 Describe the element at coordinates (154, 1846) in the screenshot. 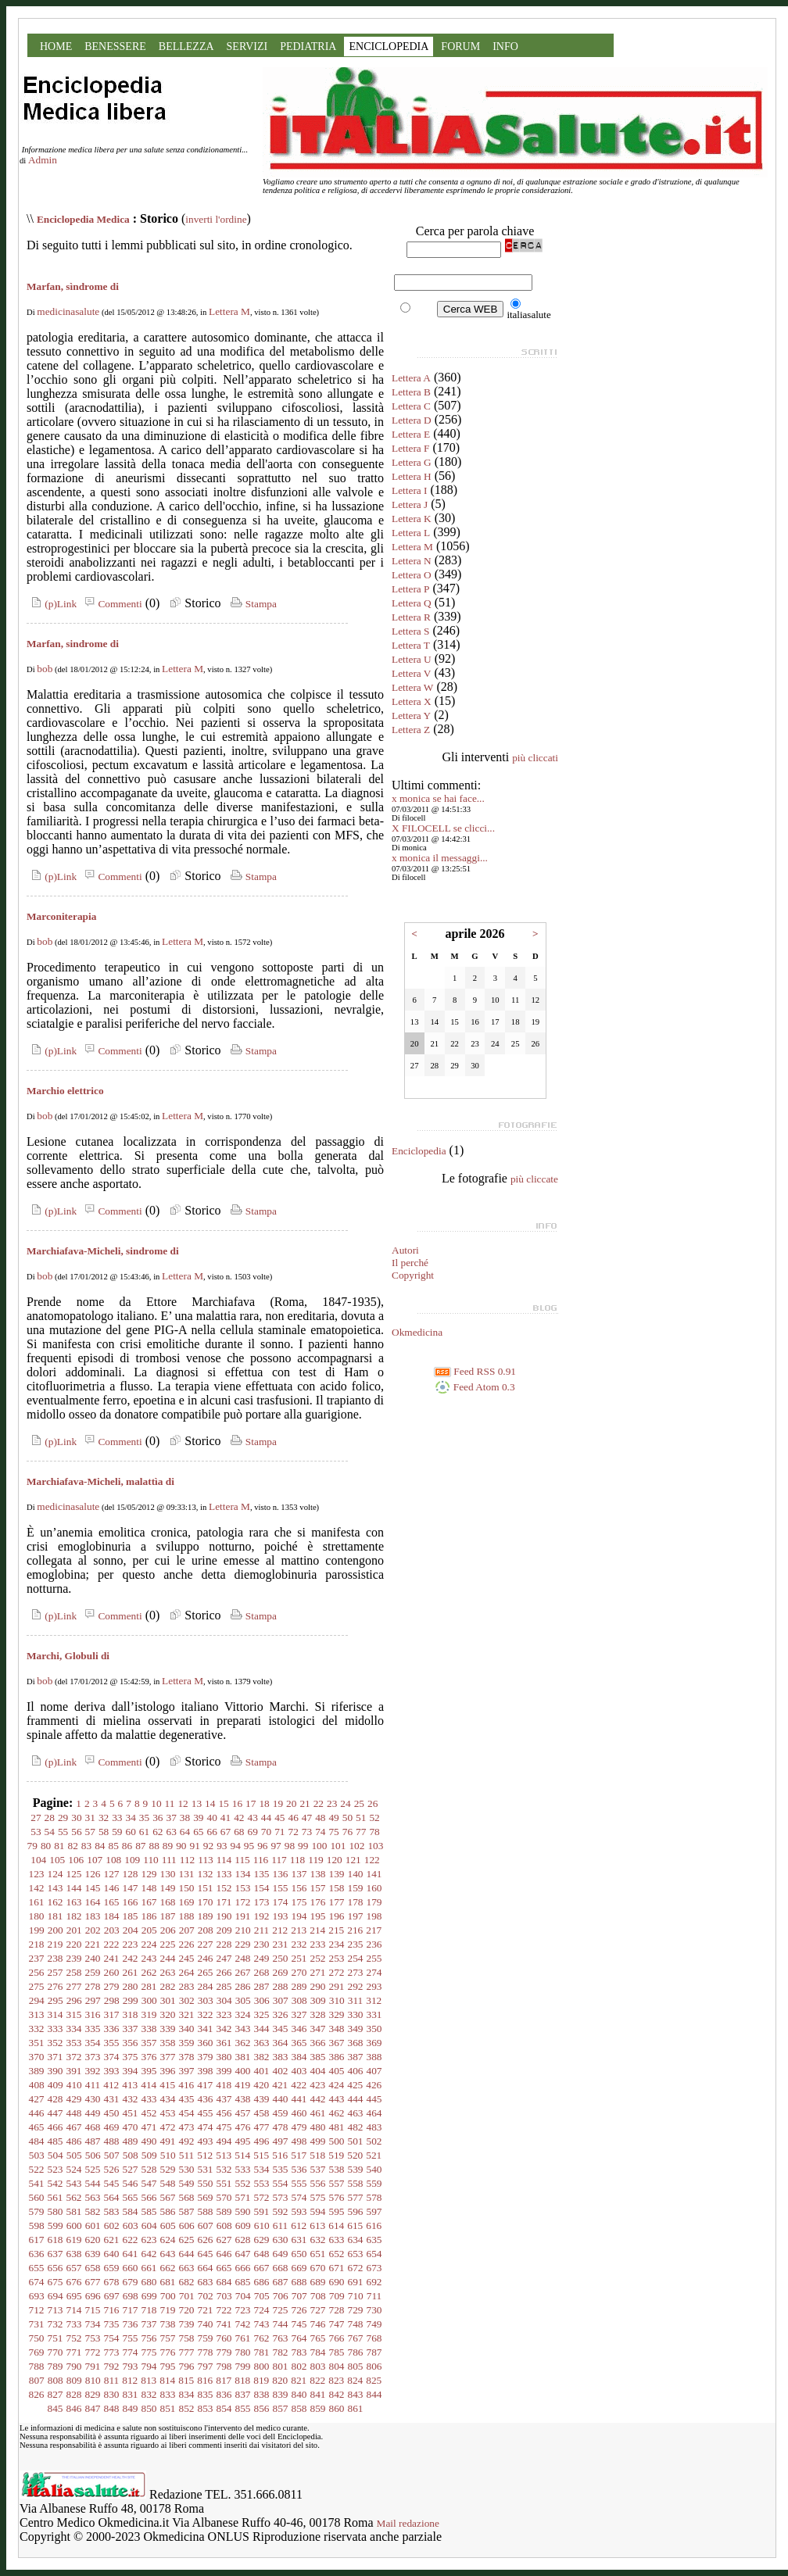

I see `88` at that location.